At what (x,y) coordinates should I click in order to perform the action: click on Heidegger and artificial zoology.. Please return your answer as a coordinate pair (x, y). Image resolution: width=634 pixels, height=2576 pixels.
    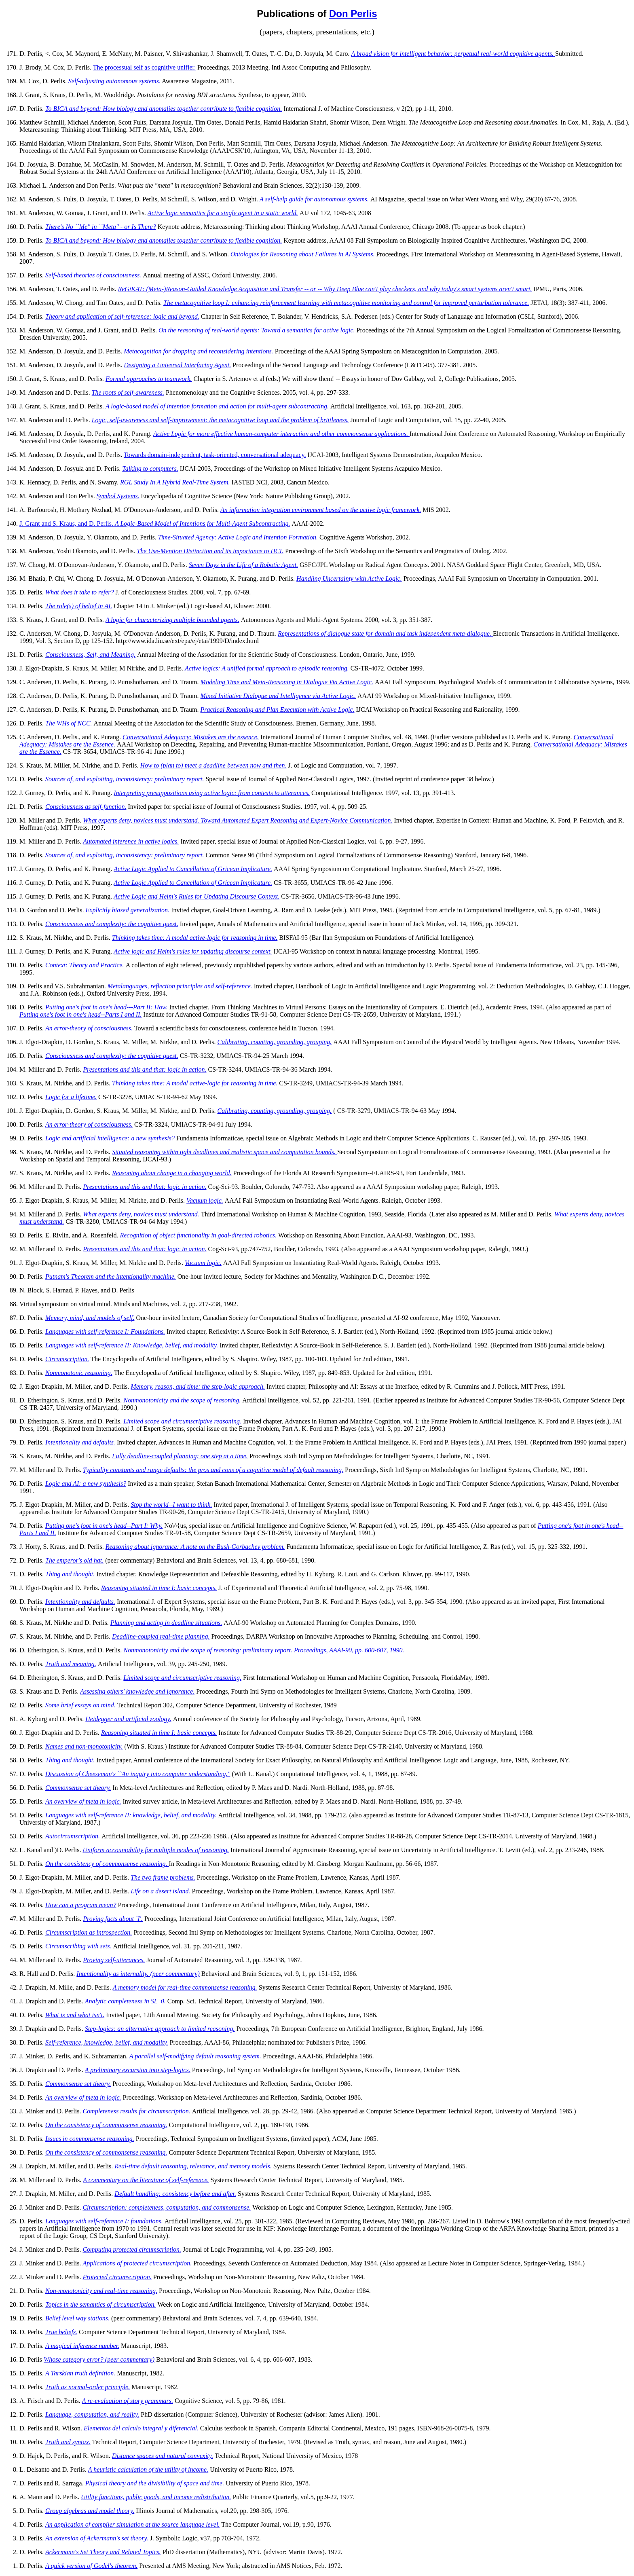
    Looking at the image, I should click on (128, 1718).